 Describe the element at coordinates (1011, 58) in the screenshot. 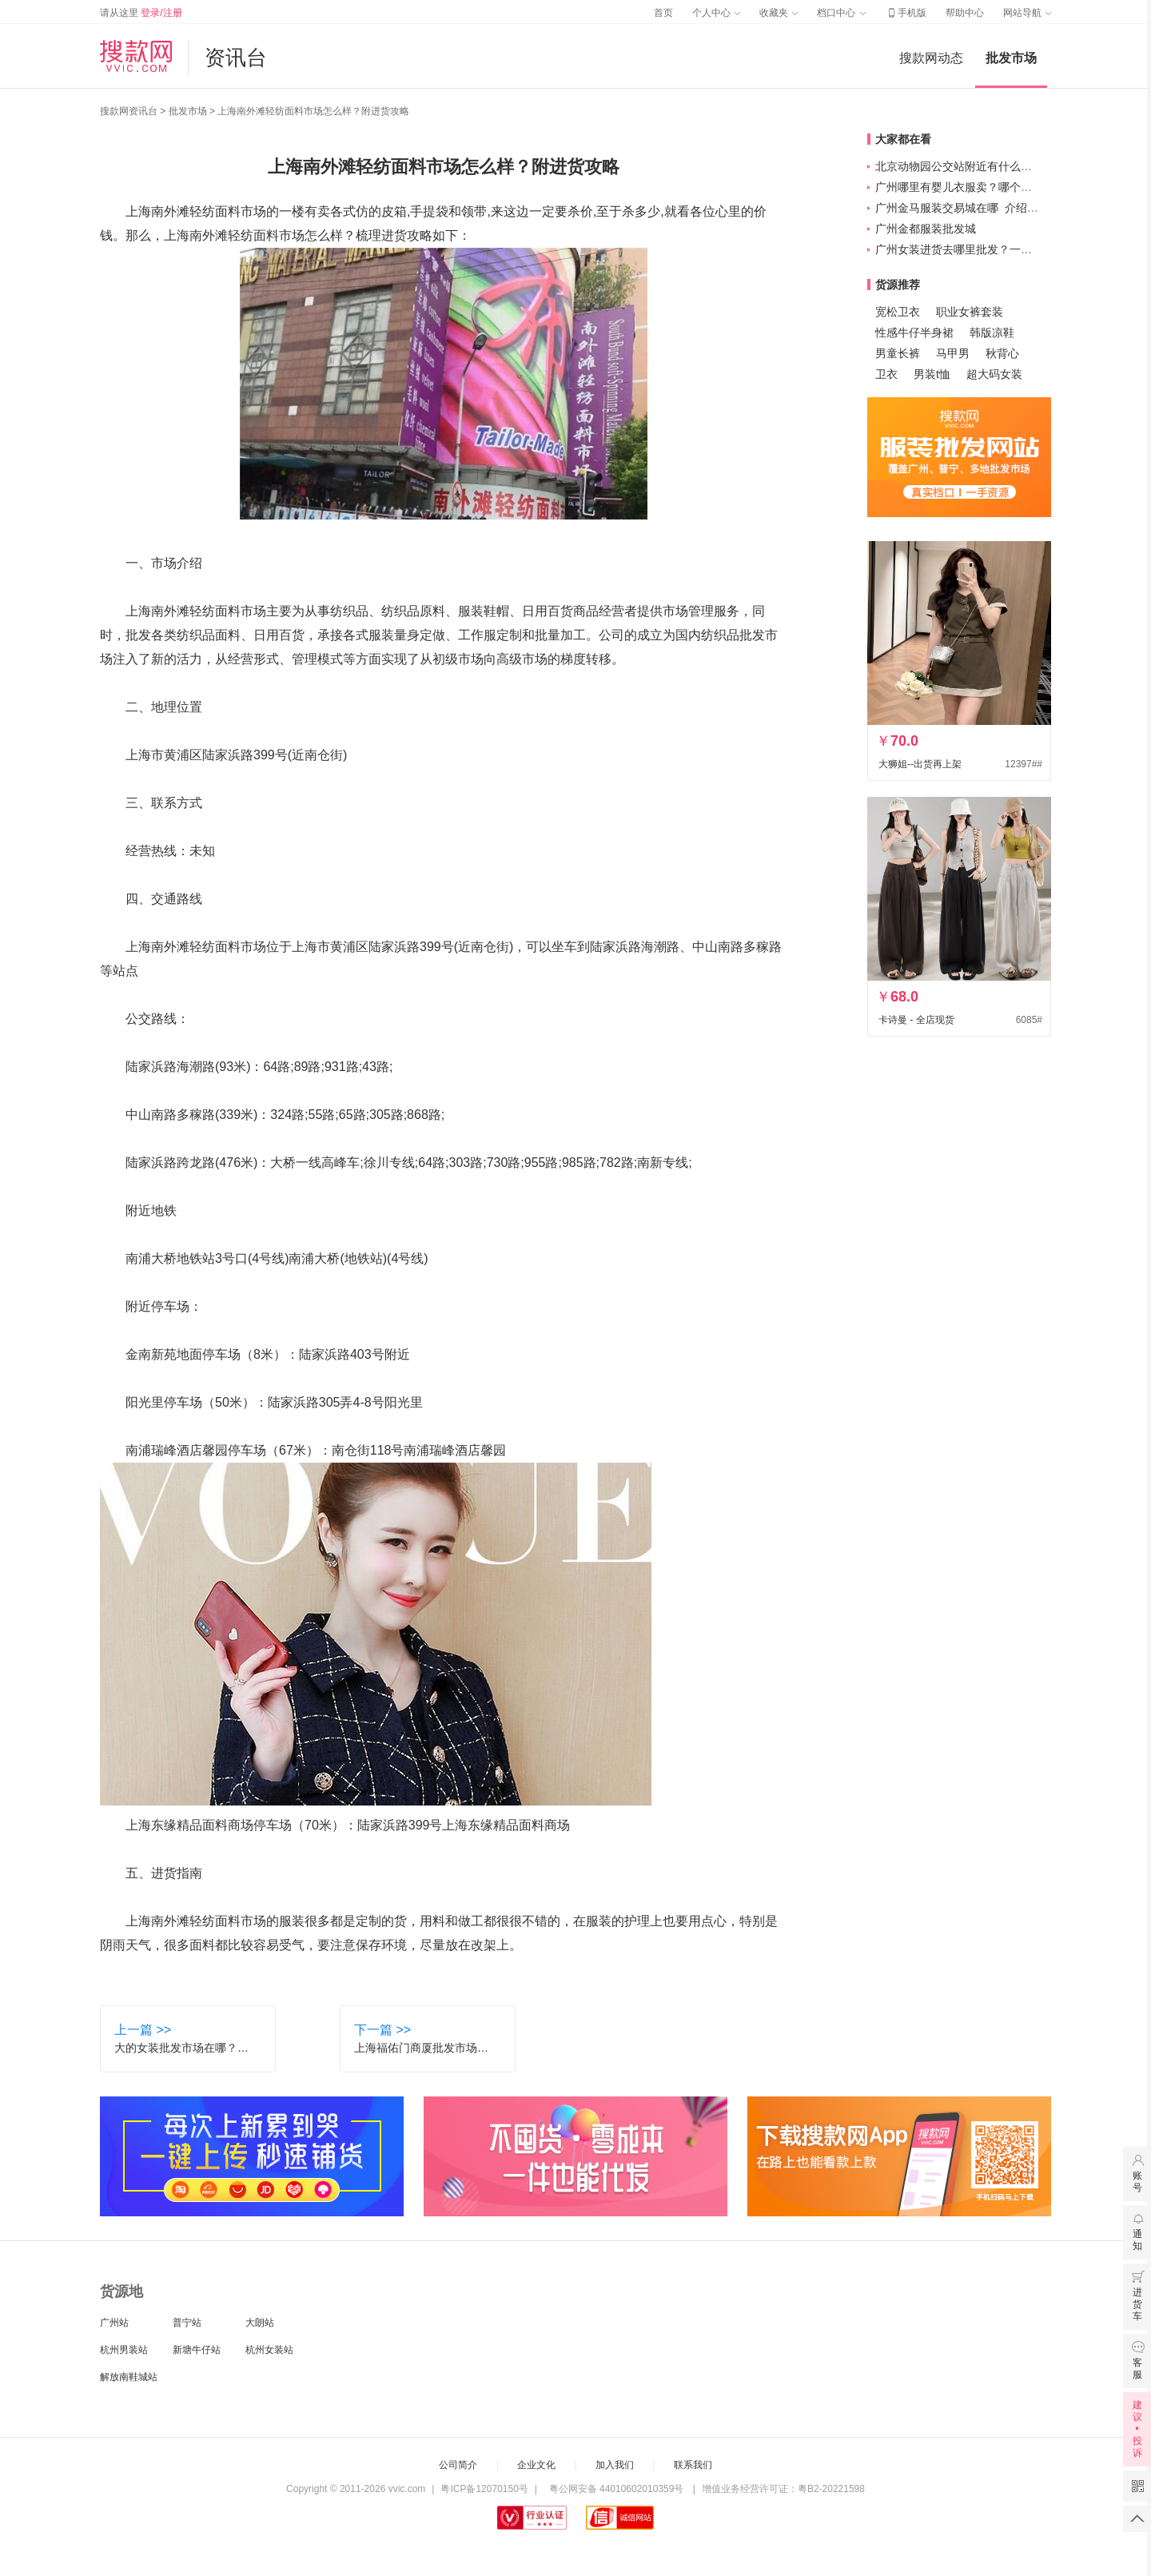

I see `批发市场` at that location.